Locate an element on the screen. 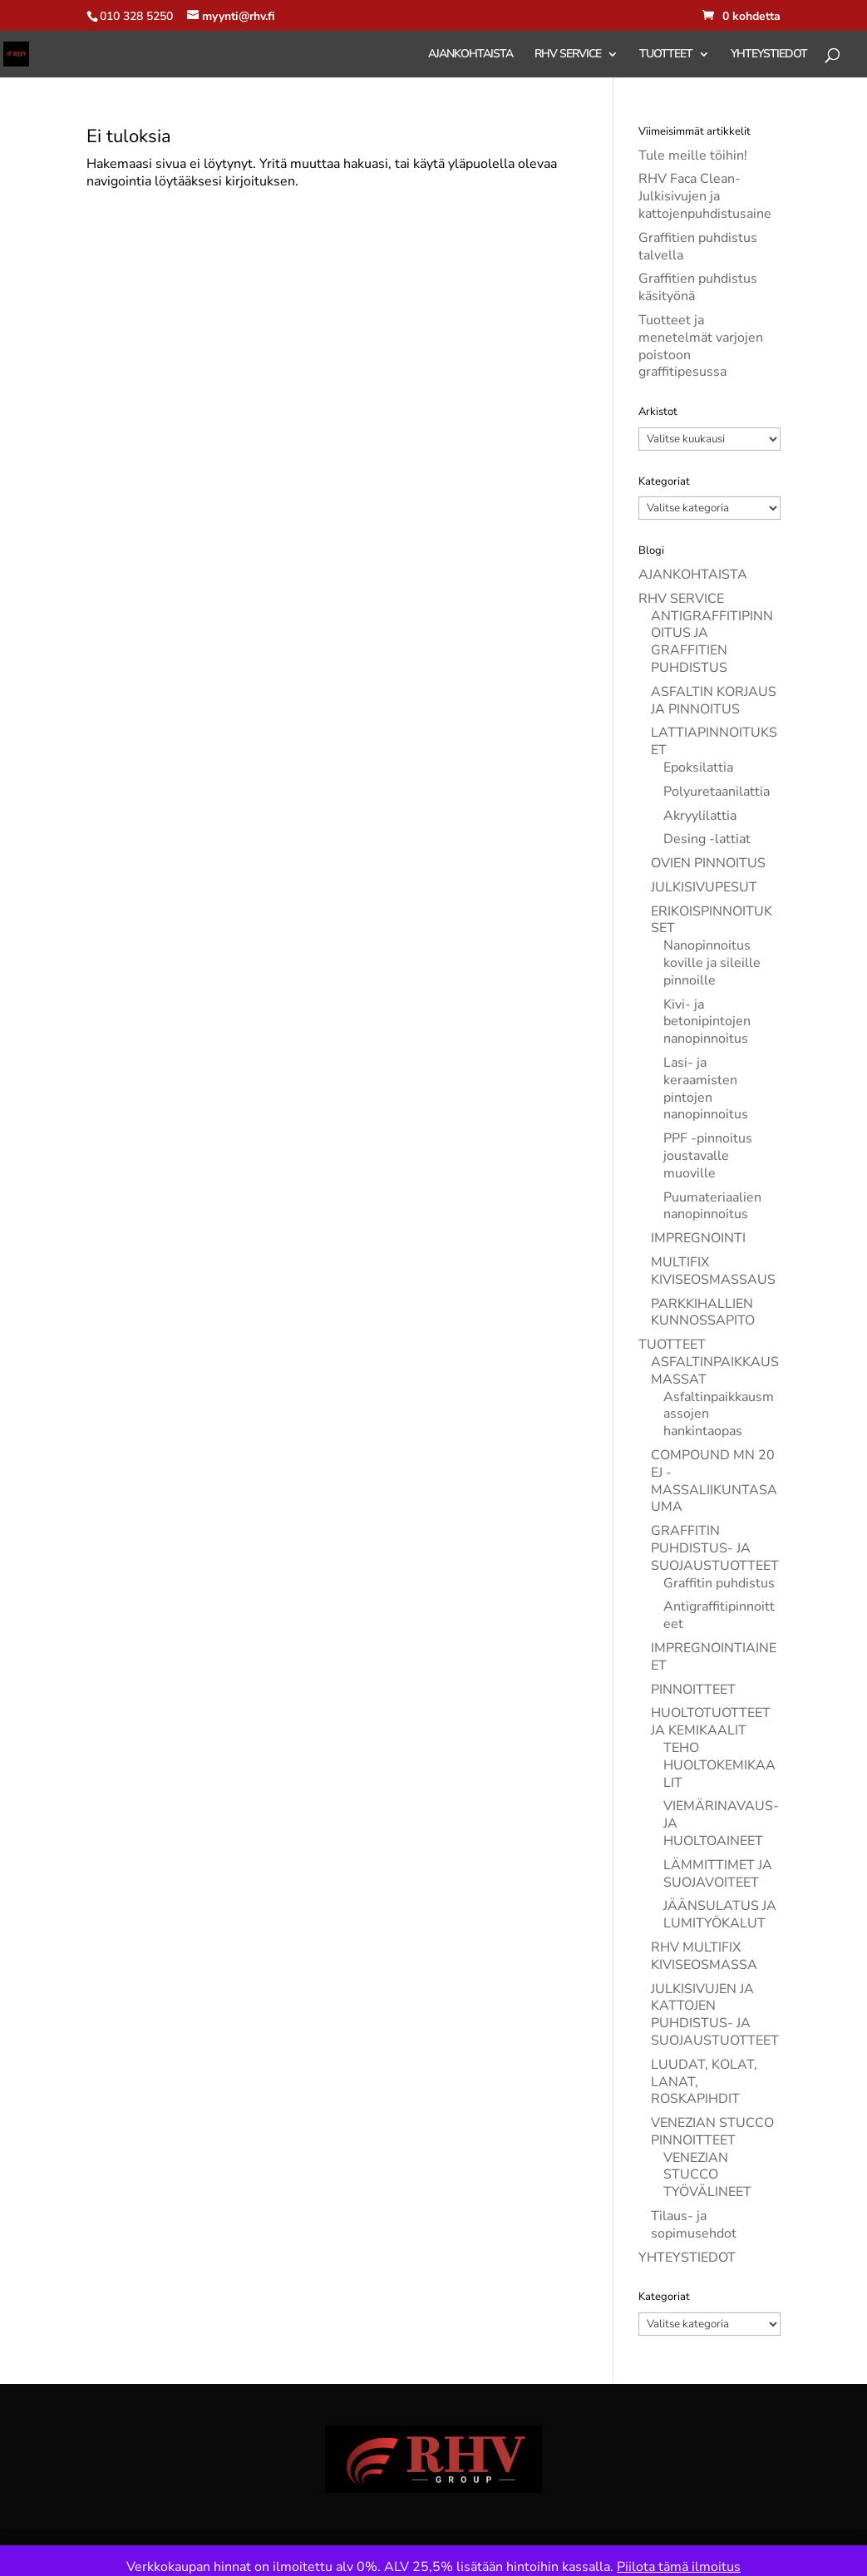 The height and width of the screenshot is (2576, 867). IMPREGNOINTI is located at coordinates (698, 1238).